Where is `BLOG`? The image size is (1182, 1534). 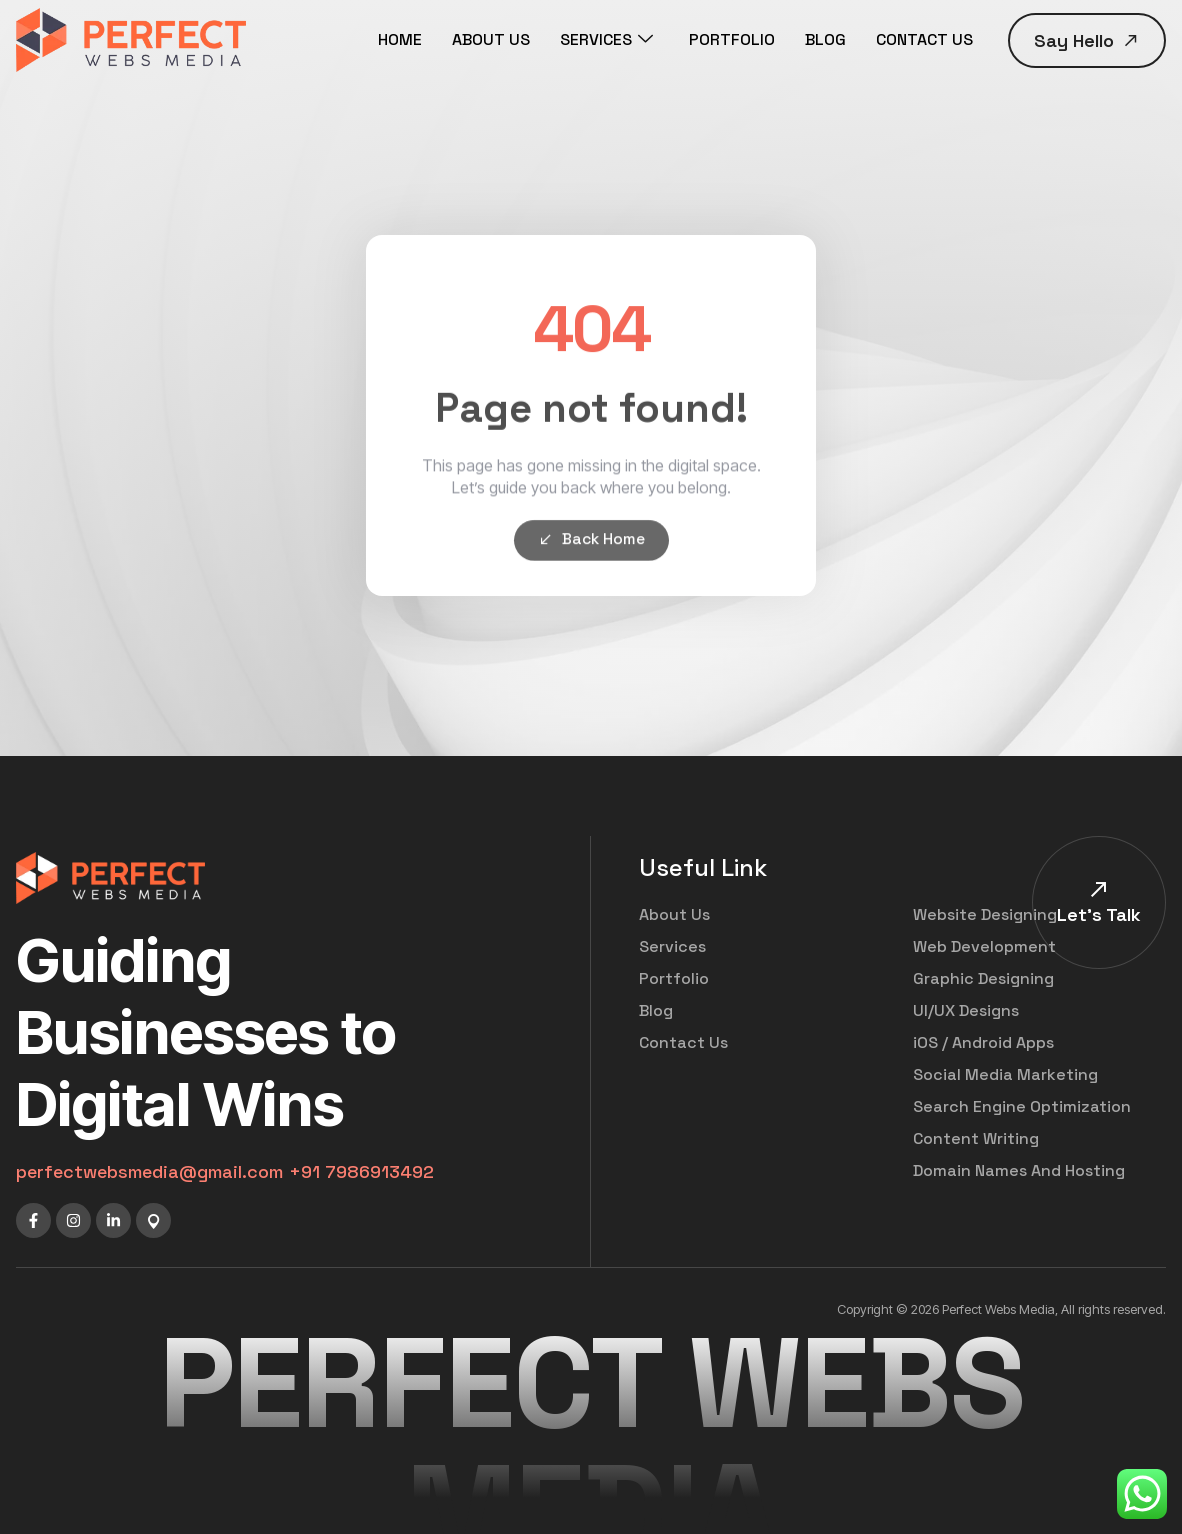
BLOG is located at coordinates (825, 39).